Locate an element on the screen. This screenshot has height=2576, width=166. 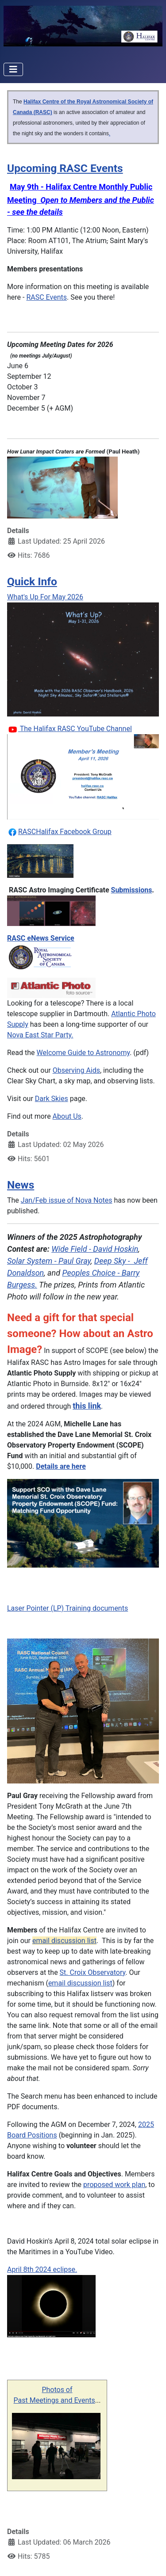
News is located at coordinates (20, 1184).